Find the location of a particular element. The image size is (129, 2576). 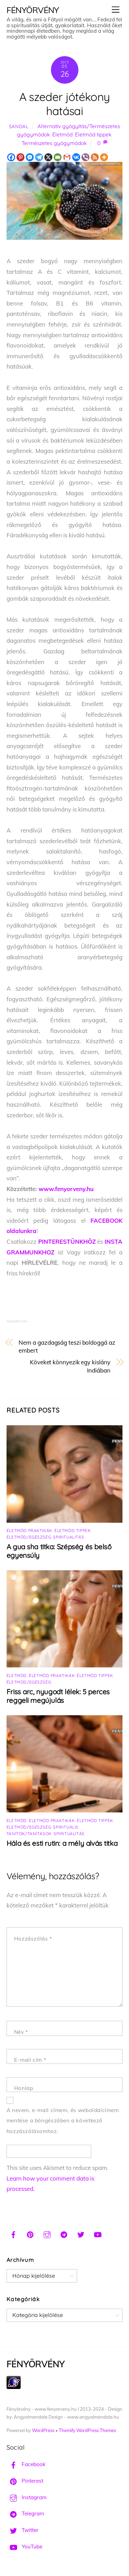

A nevem, e-mail címem, és weboldalcímem mentése a böngészőben a következő hozzászólásomhoz. is located at coordinates (63, 2120).